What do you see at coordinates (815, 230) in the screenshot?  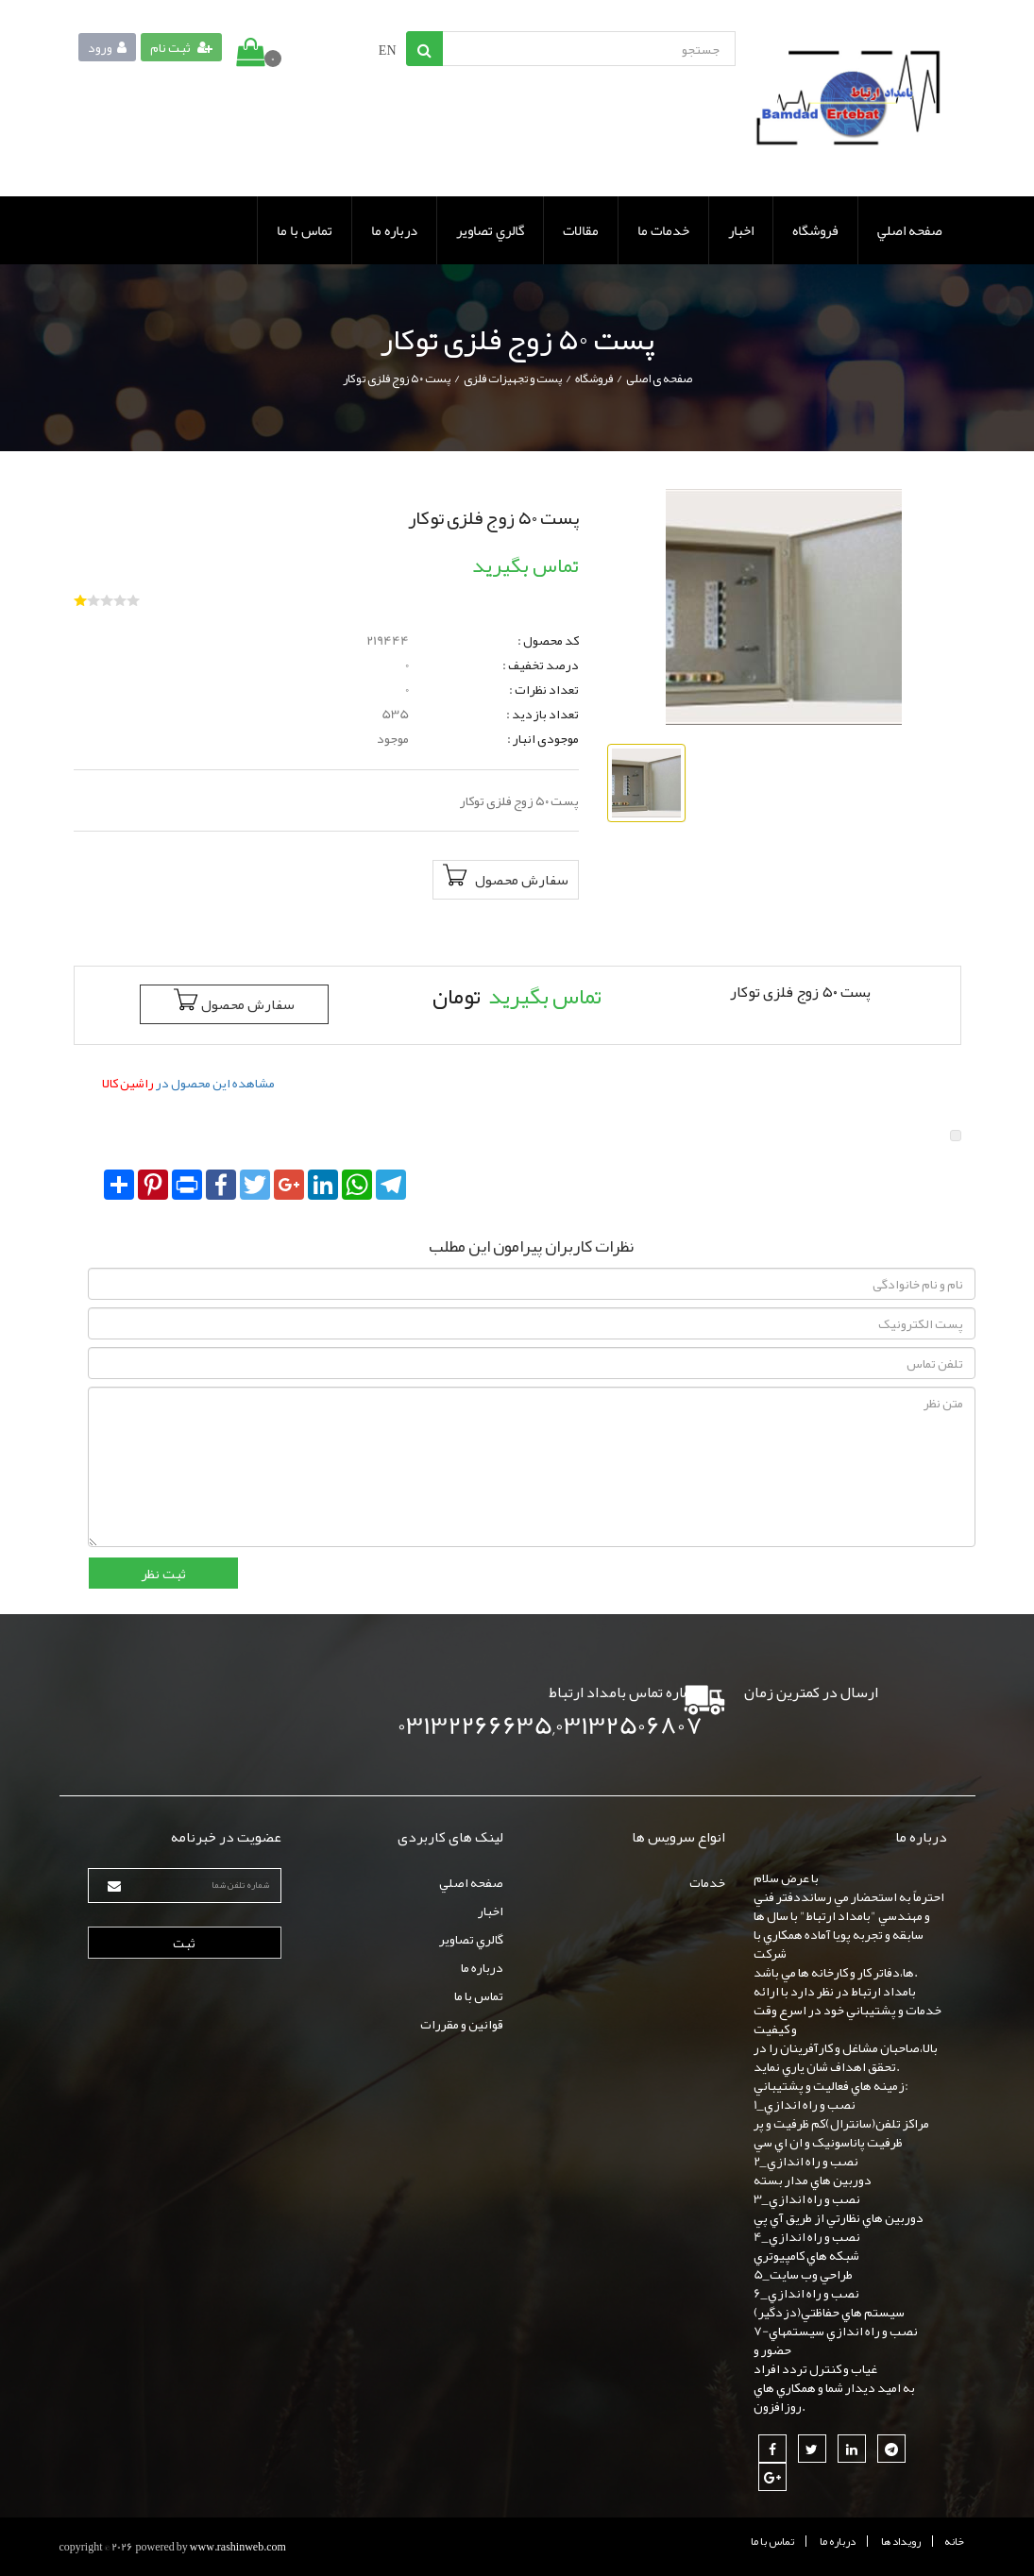 I see `فروشگاه` at bounding box center [815, 230].